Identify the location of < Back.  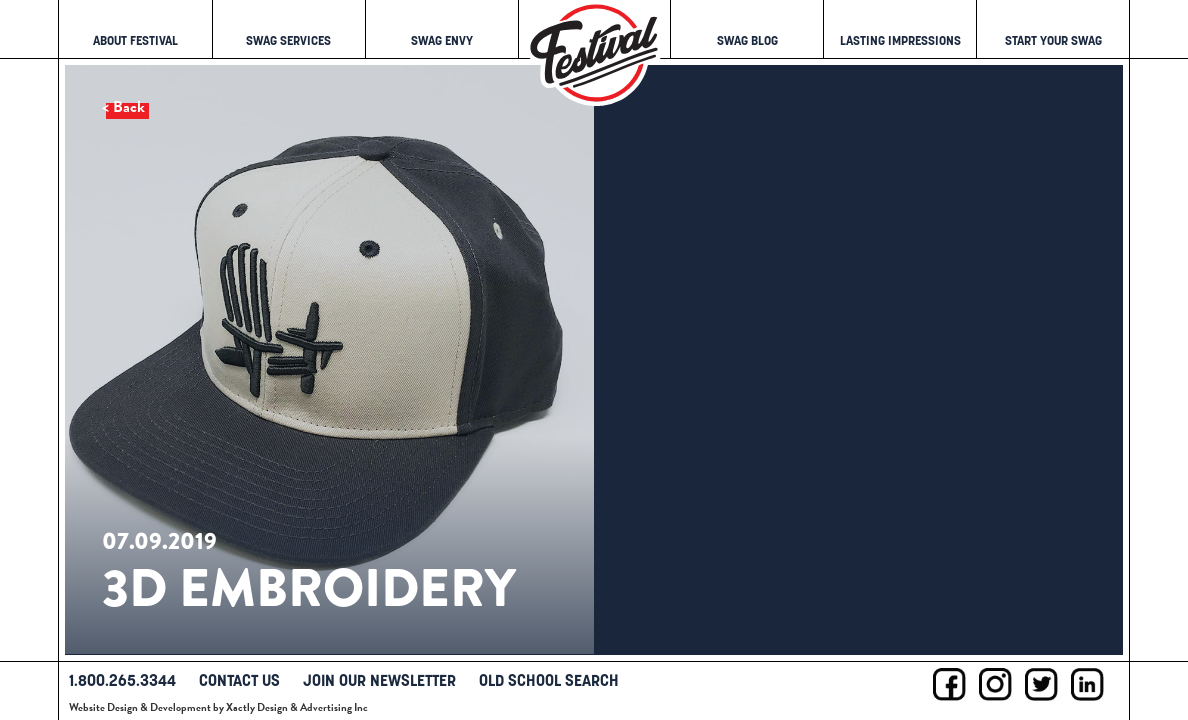
(123, 107).